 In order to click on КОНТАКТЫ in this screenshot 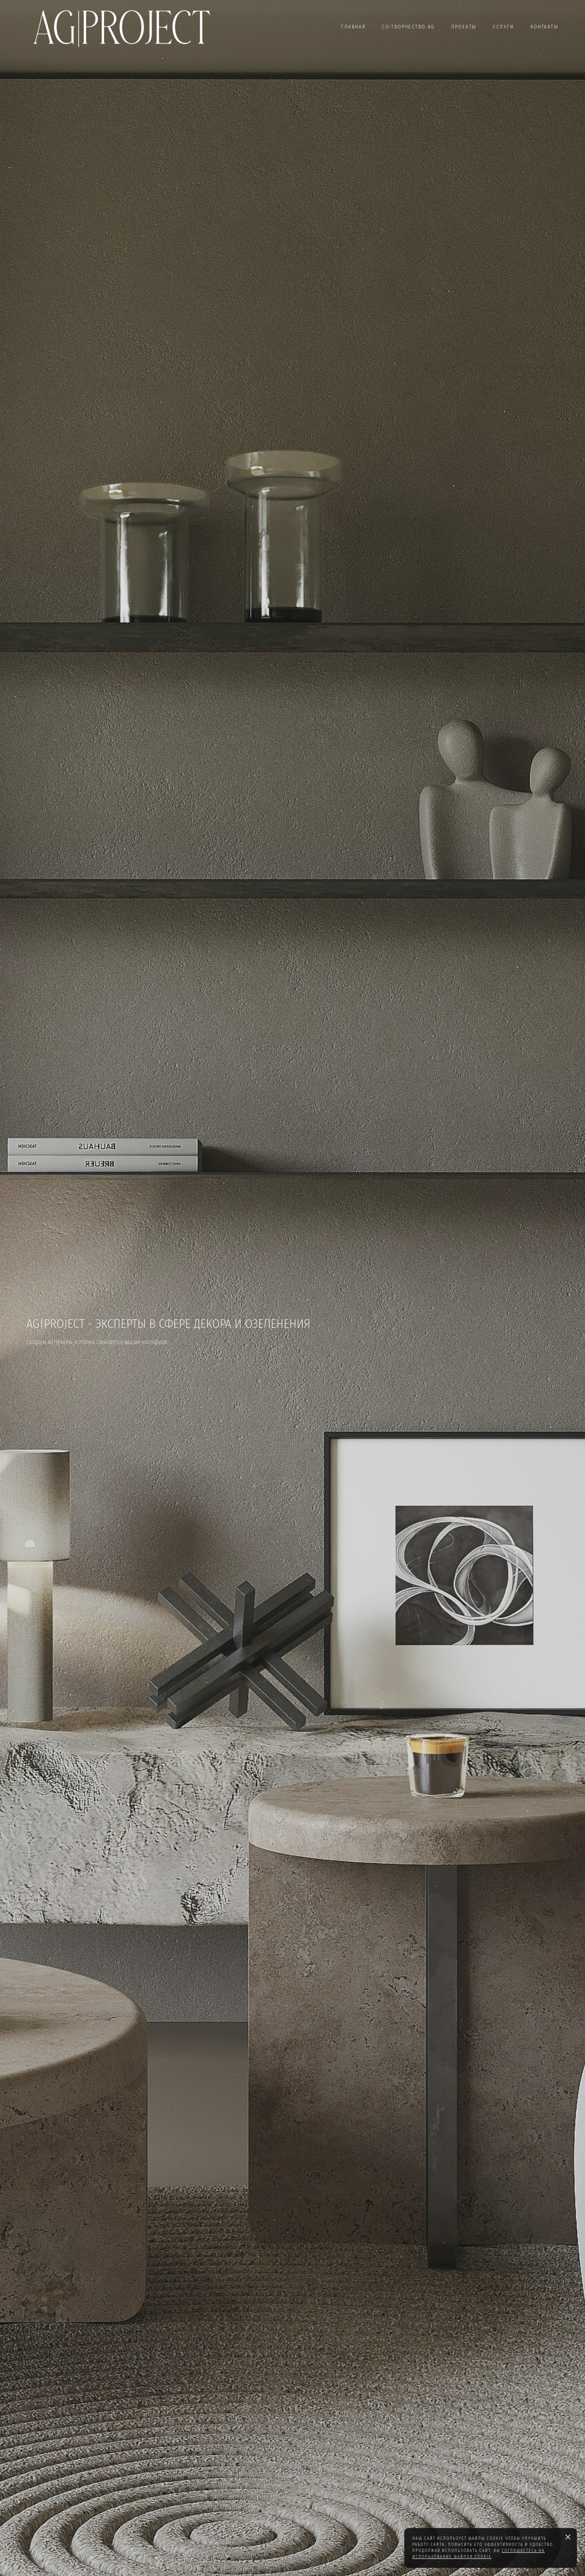, I will do `click(545, 27)`.